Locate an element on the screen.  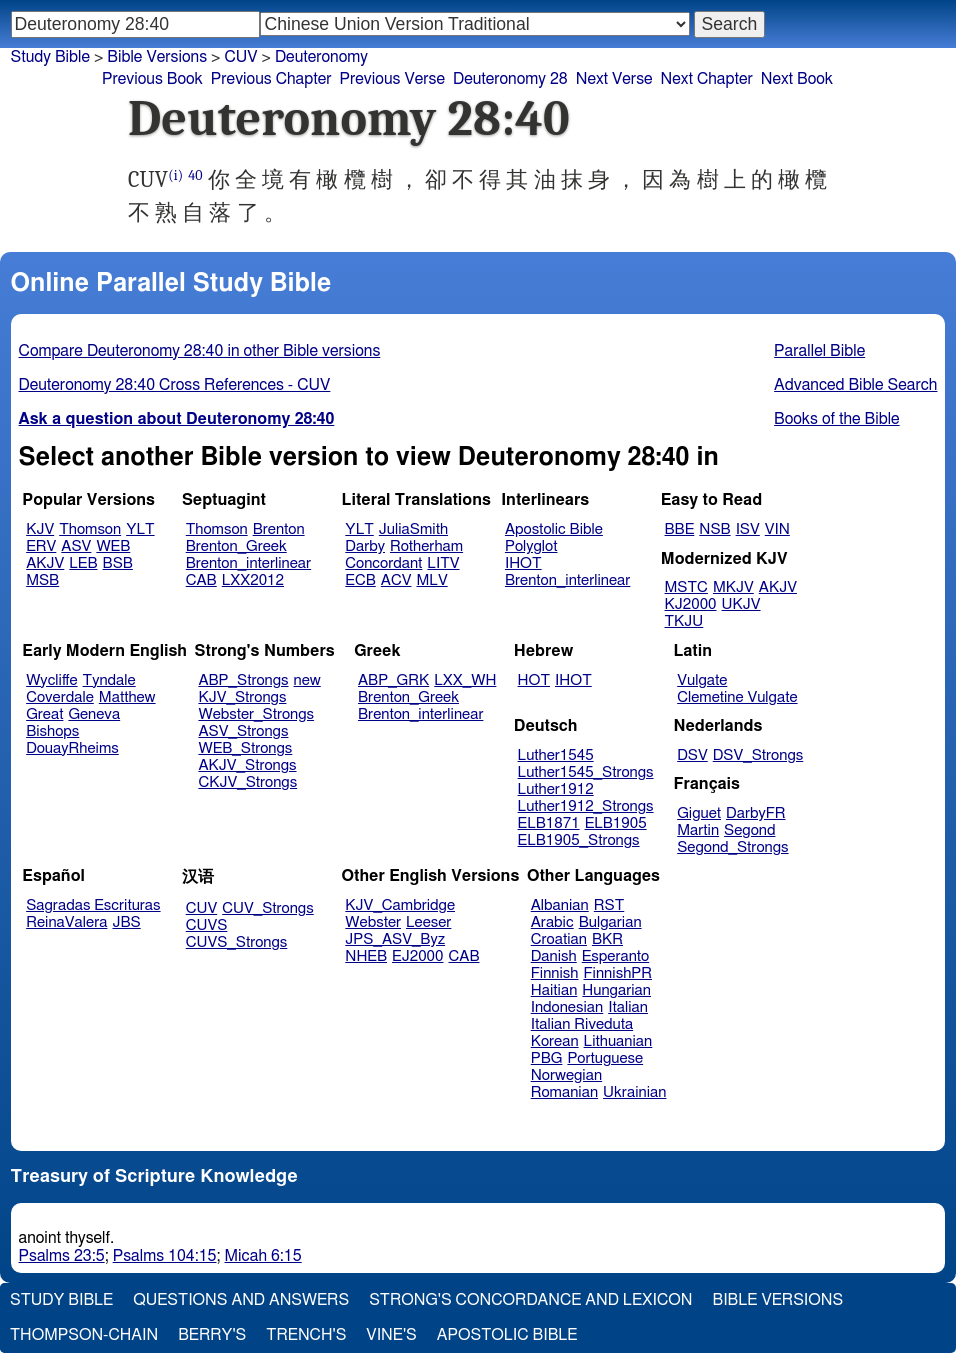
Strong's Concordance and Lexicon is located at coordinates (530, 1300).